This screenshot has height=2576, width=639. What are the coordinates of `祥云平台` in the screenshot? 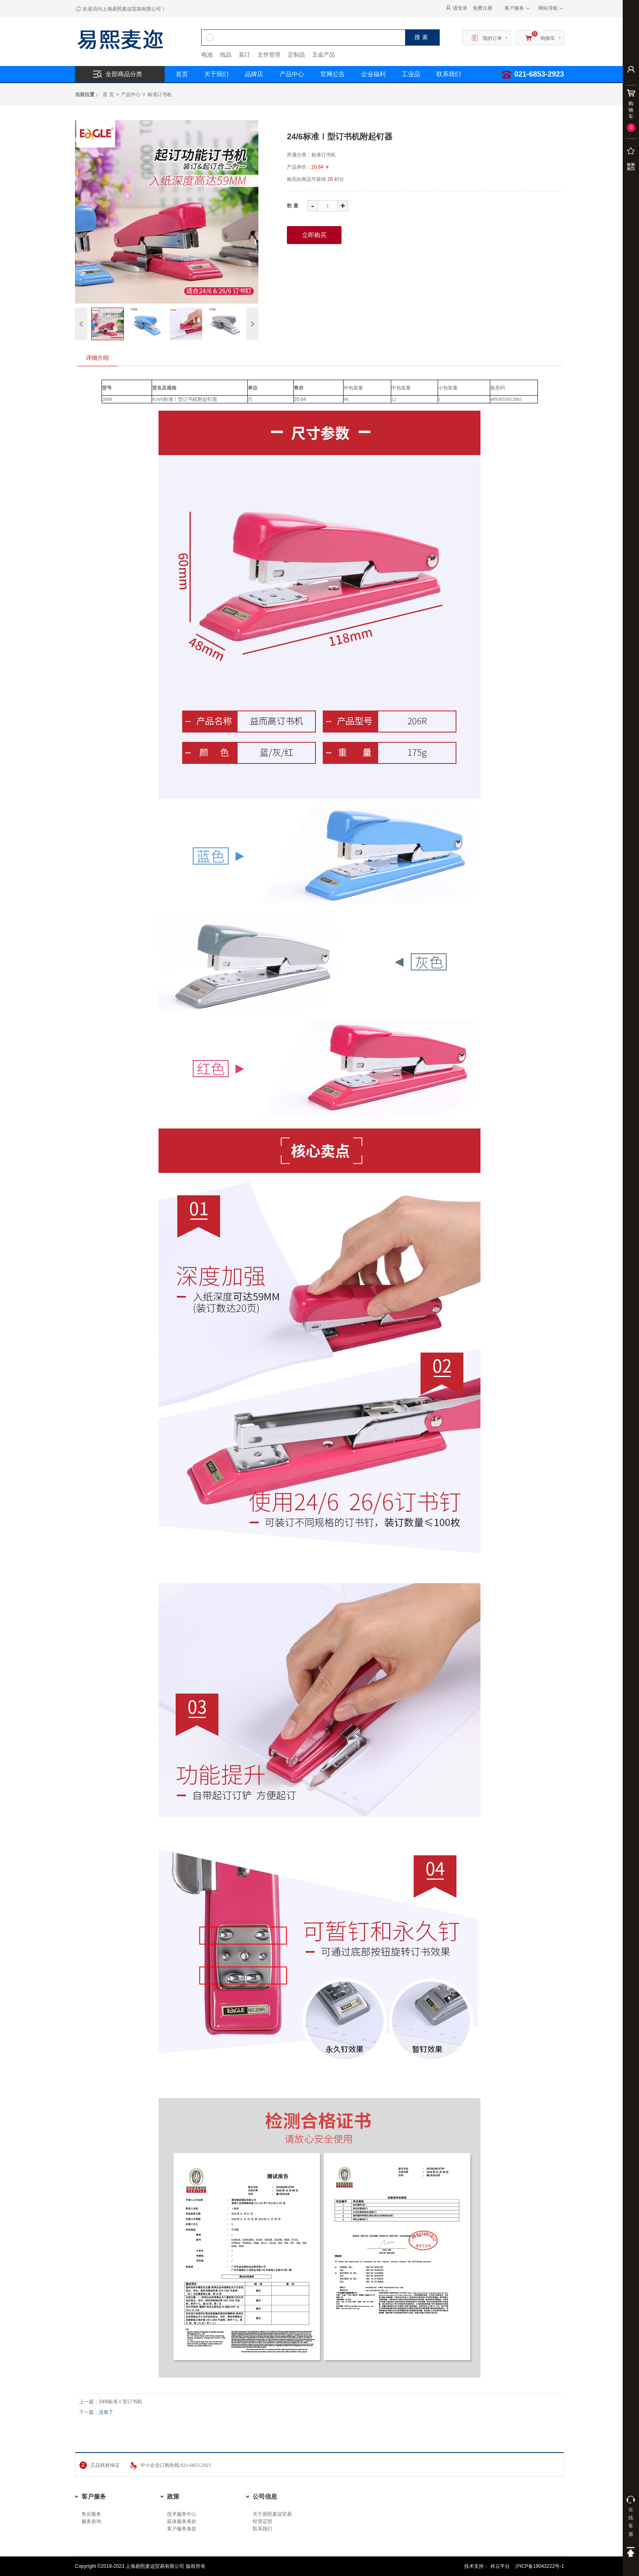 It's located at (500, 2566).